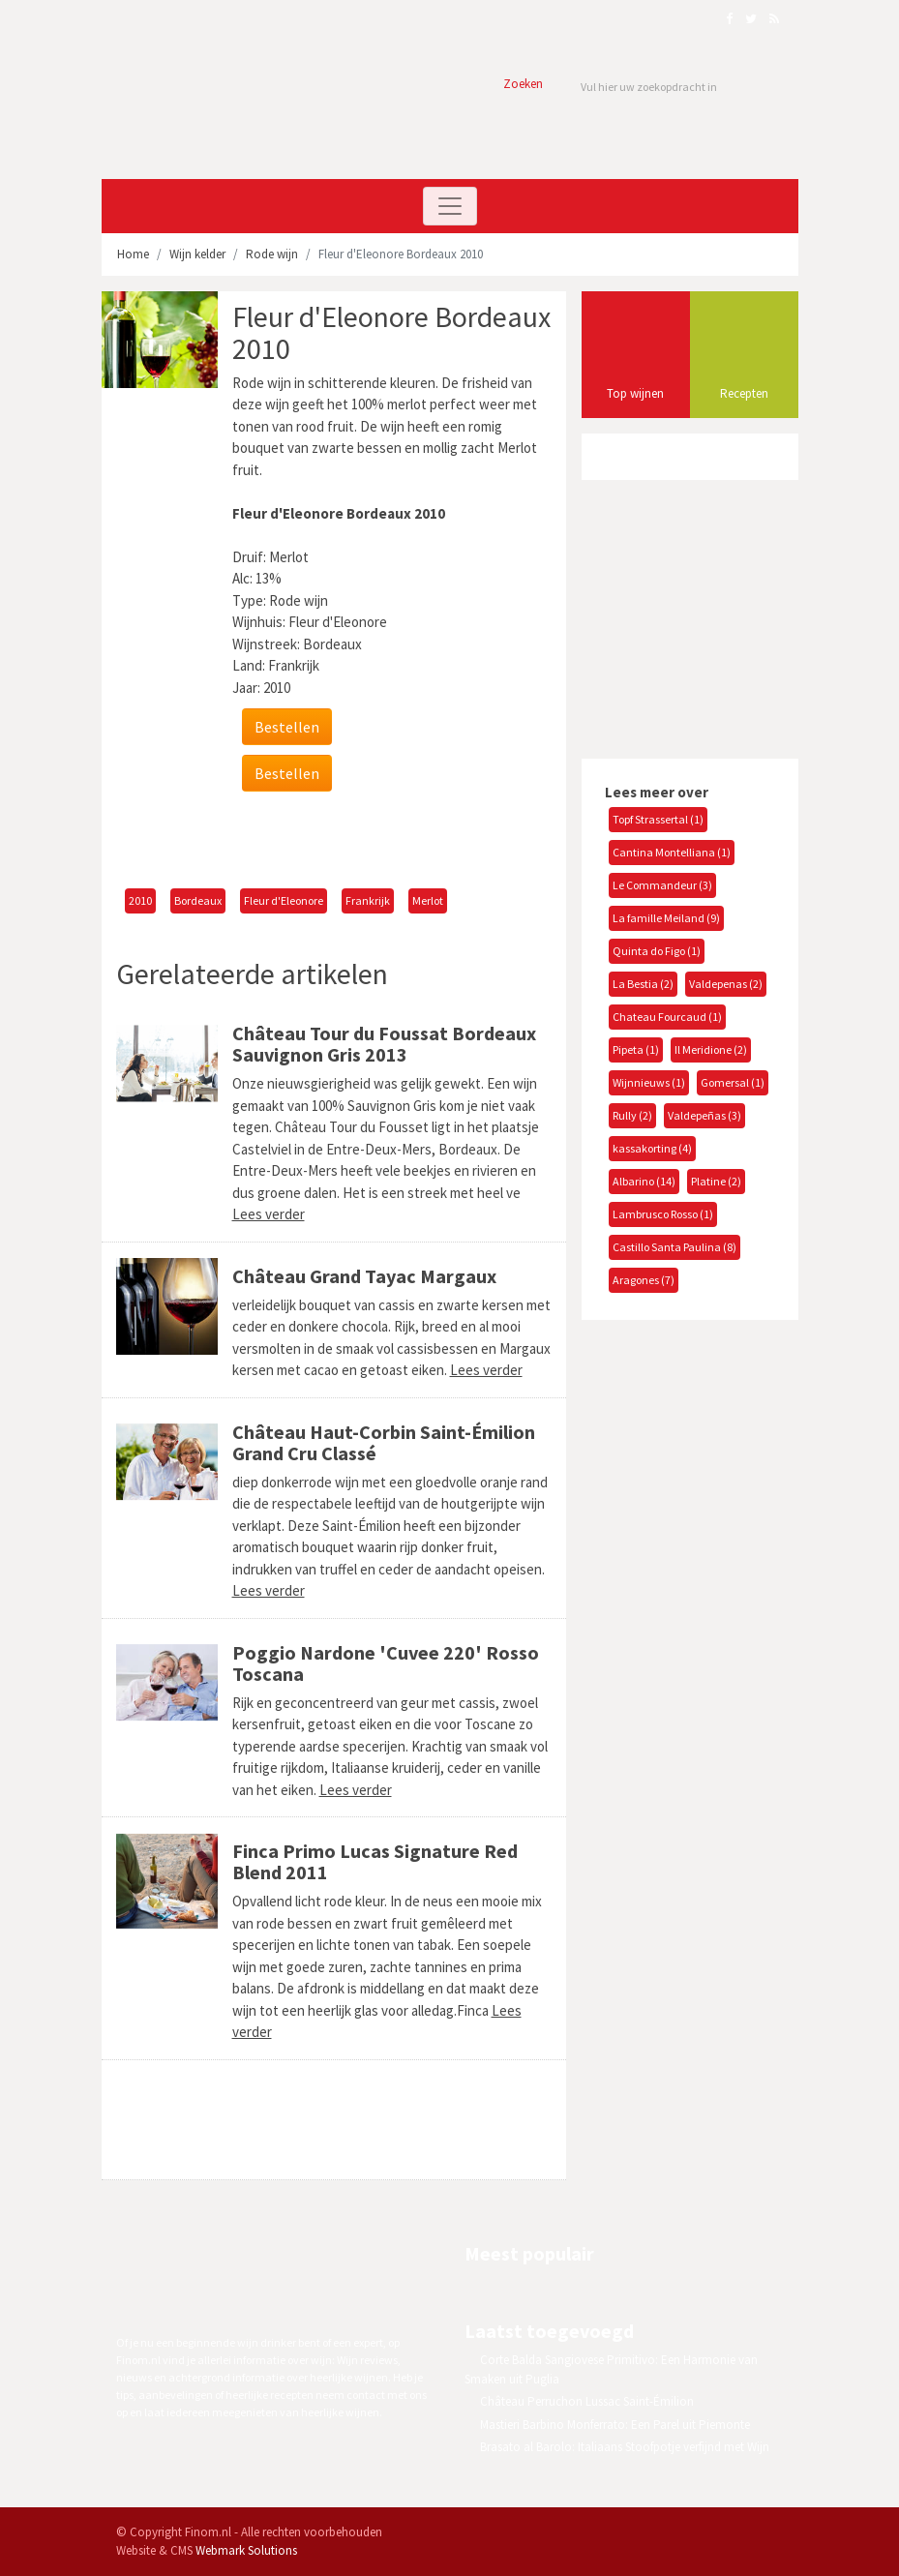 The image size is (899, 2576). Describe the element at coordinates (649, 1082) in the screenshot. I see `Wijnnieuws (1)` at that location.